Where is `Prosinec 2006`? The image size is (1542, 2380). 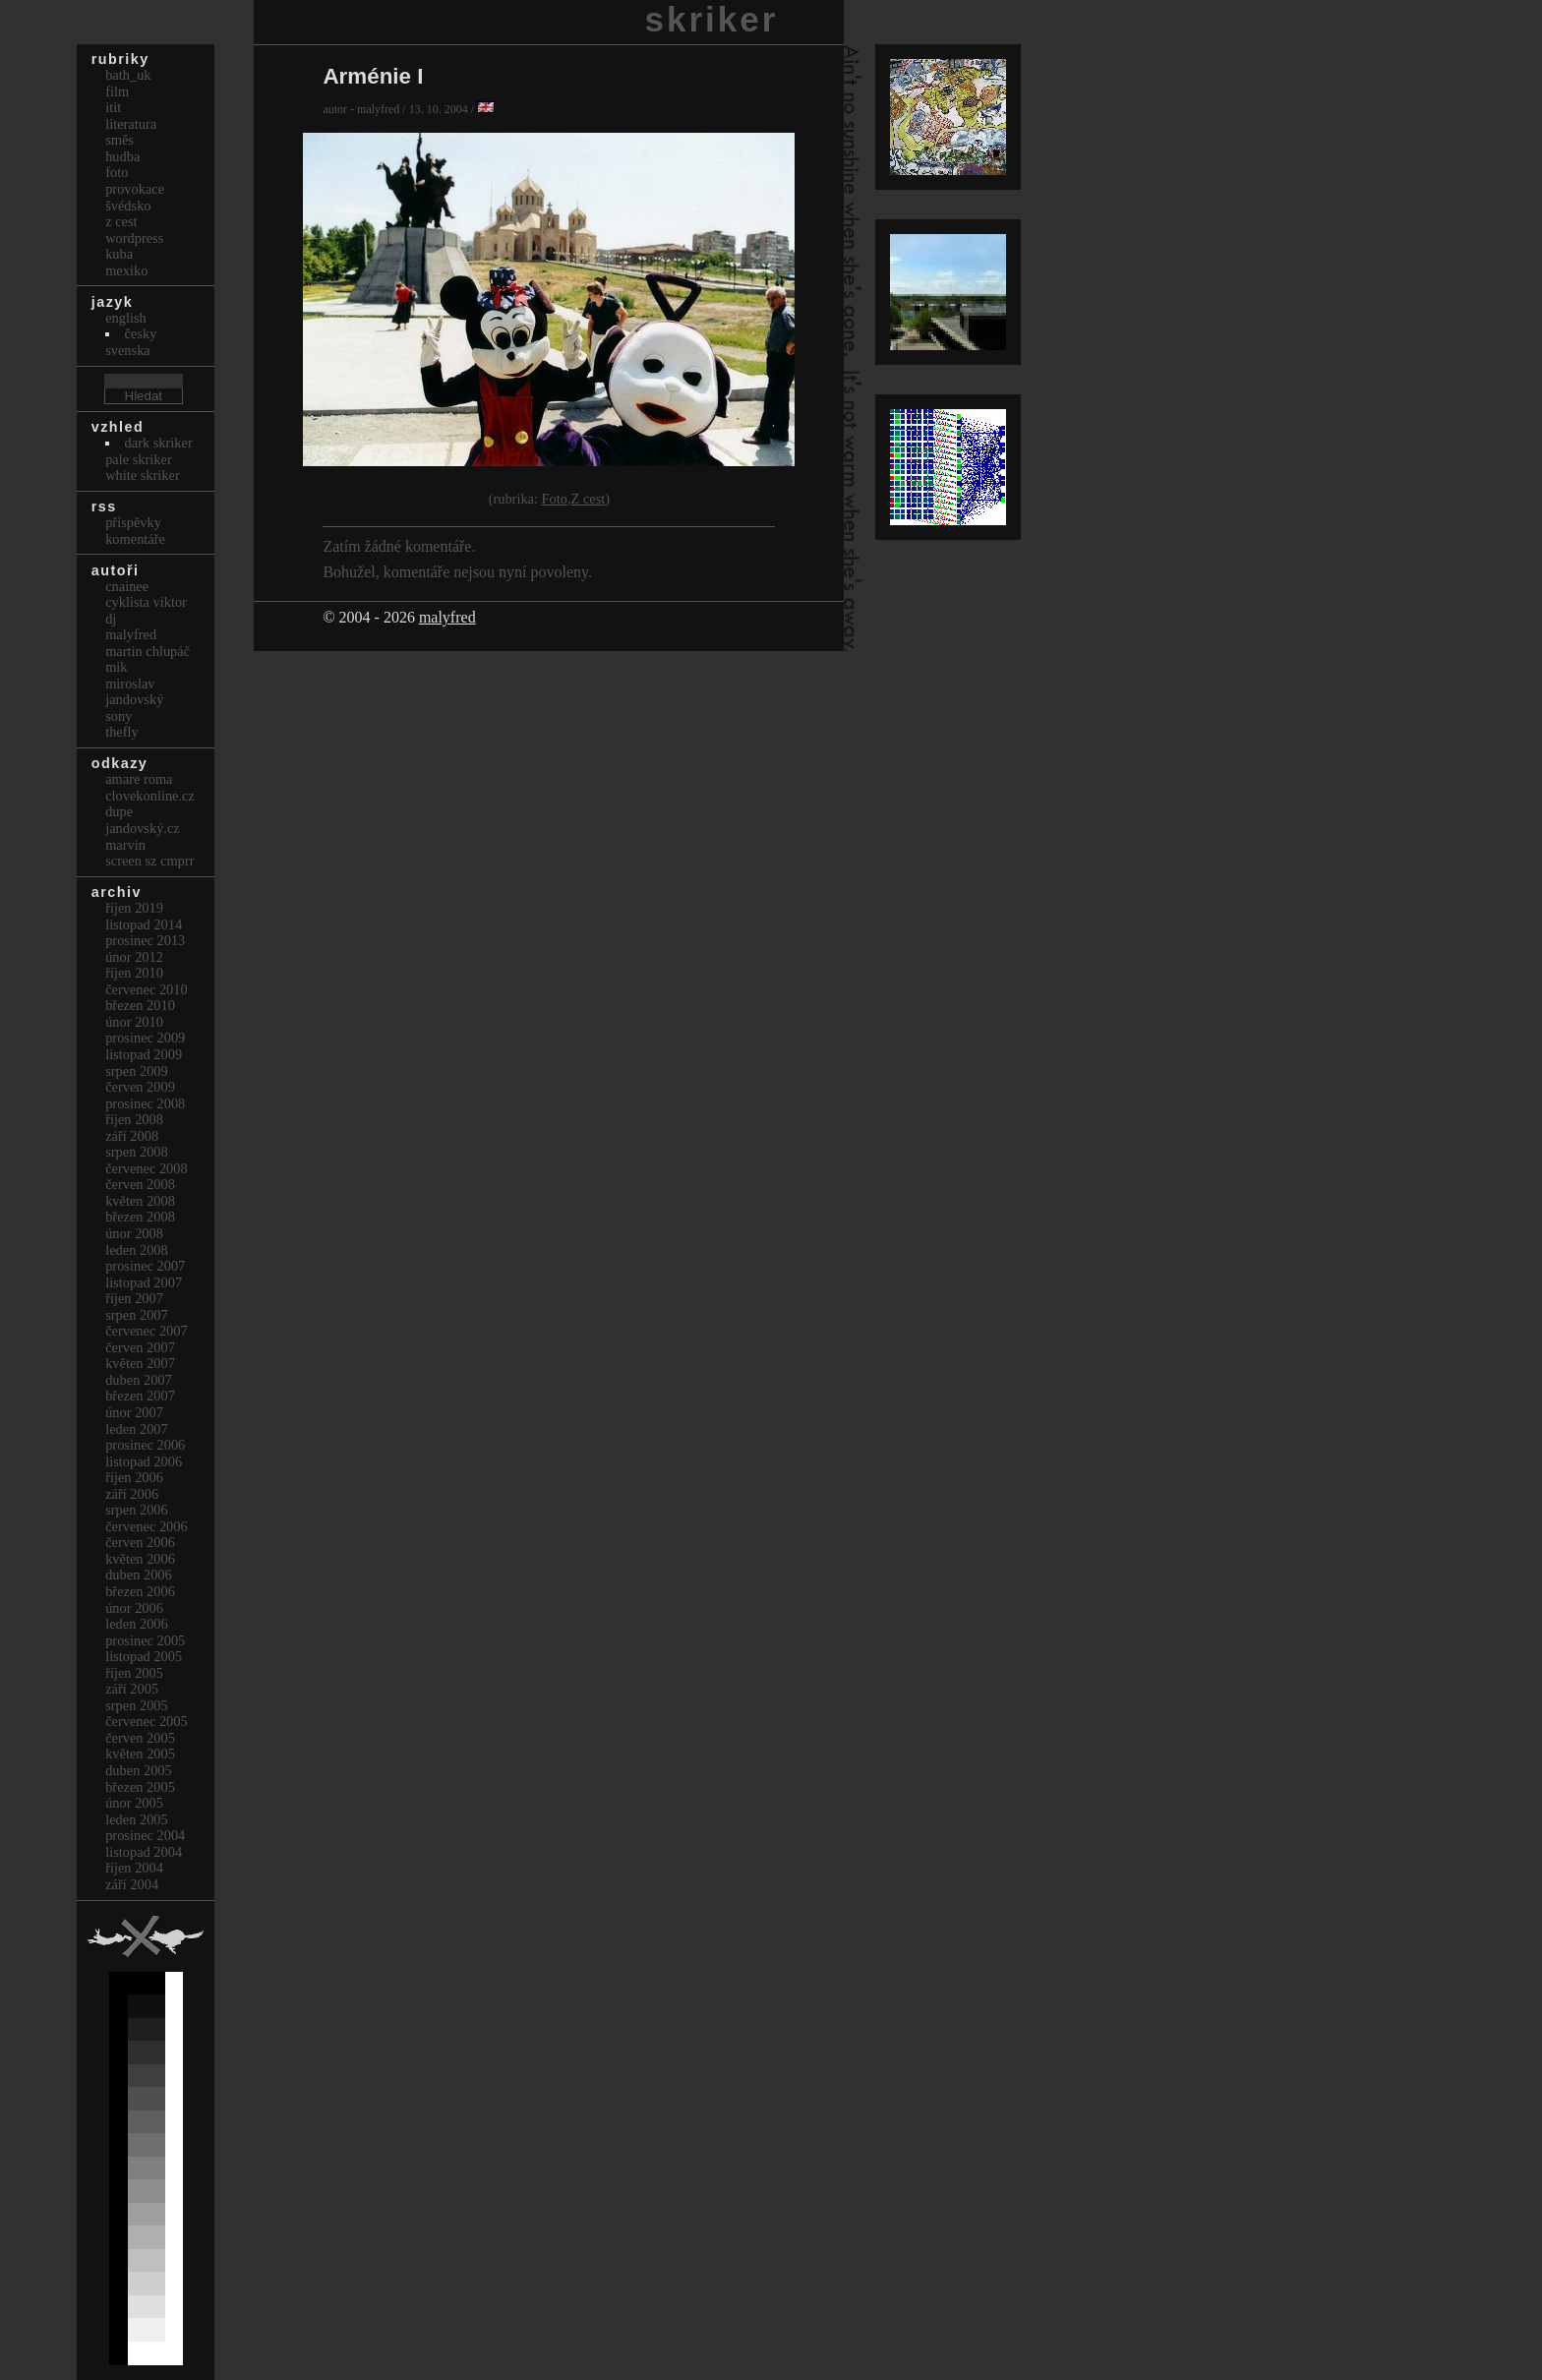
Prosinec 2006 is located at coordinates (145, 1445).